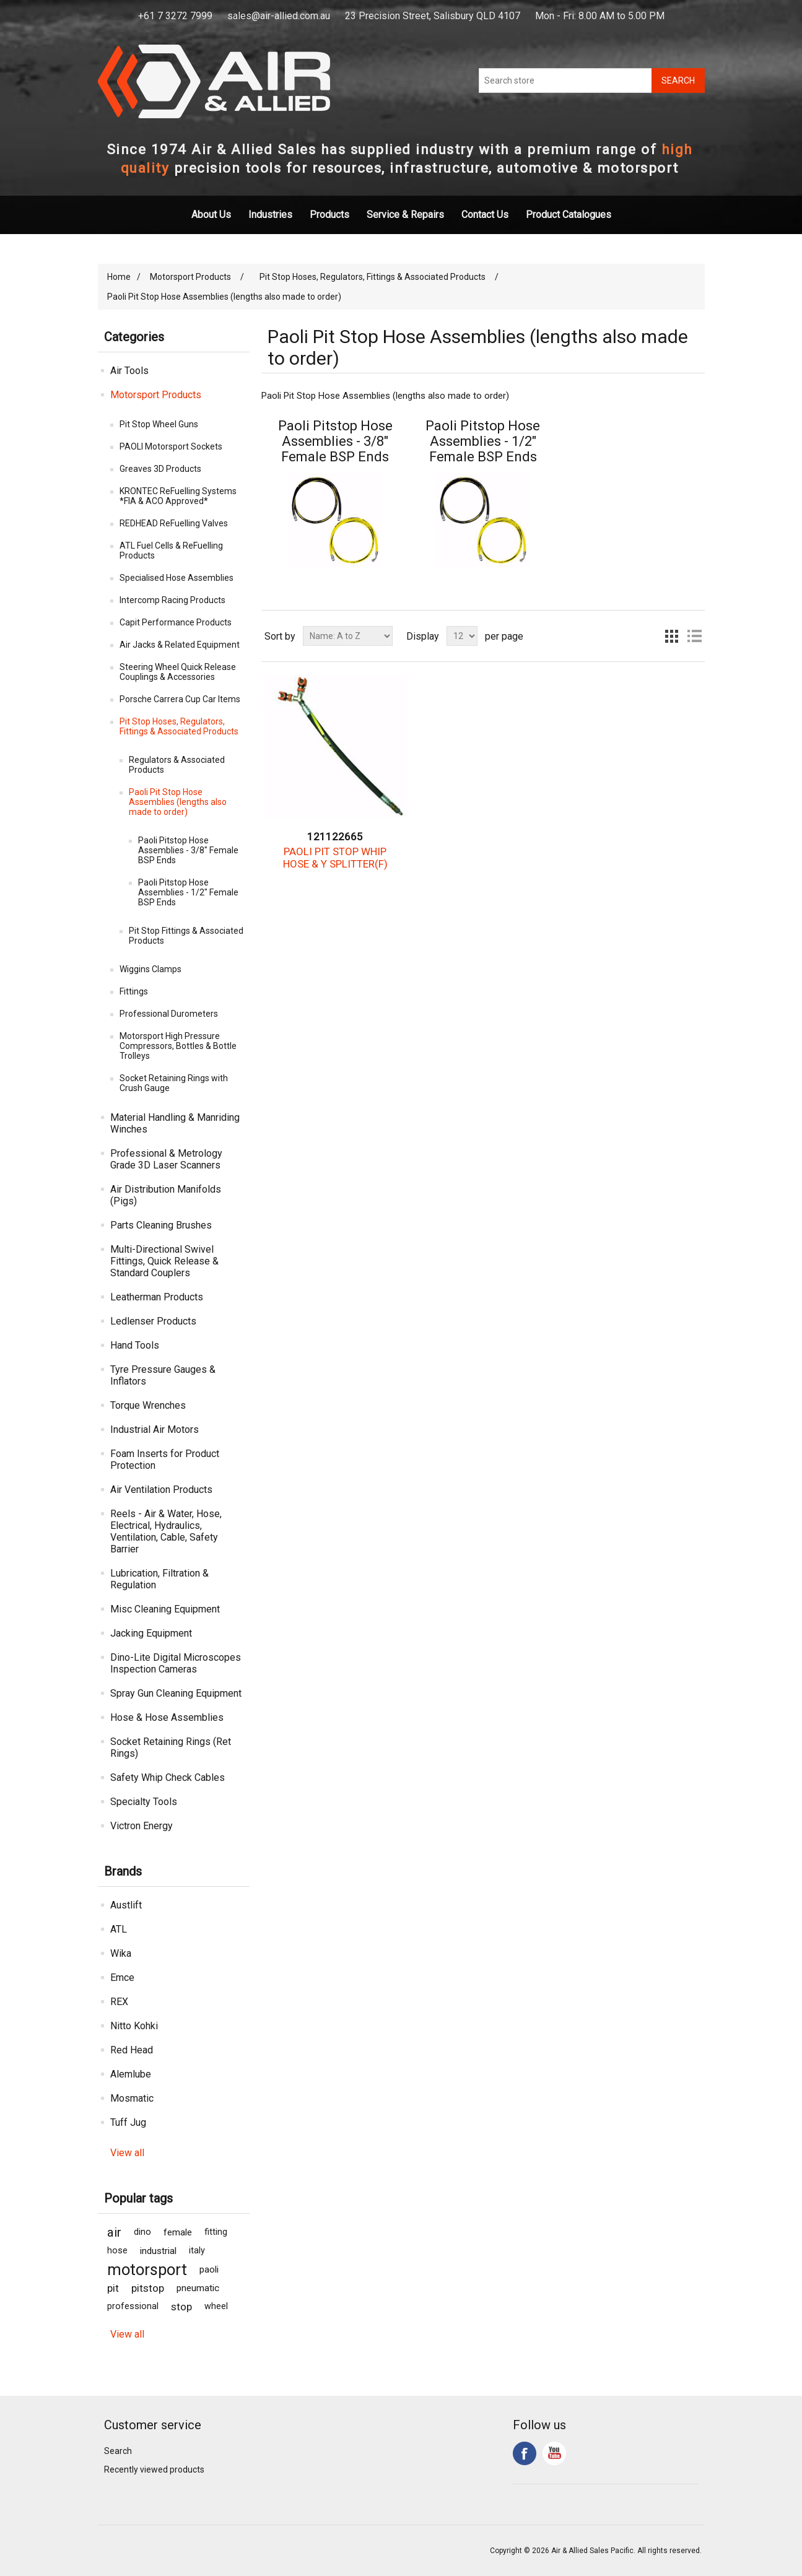 The height and width of the screenshot is (2576, 802). What do you see at coordinates (335, 836) in the screenshot?
I see `121122665` at bounding box center [335, 836].